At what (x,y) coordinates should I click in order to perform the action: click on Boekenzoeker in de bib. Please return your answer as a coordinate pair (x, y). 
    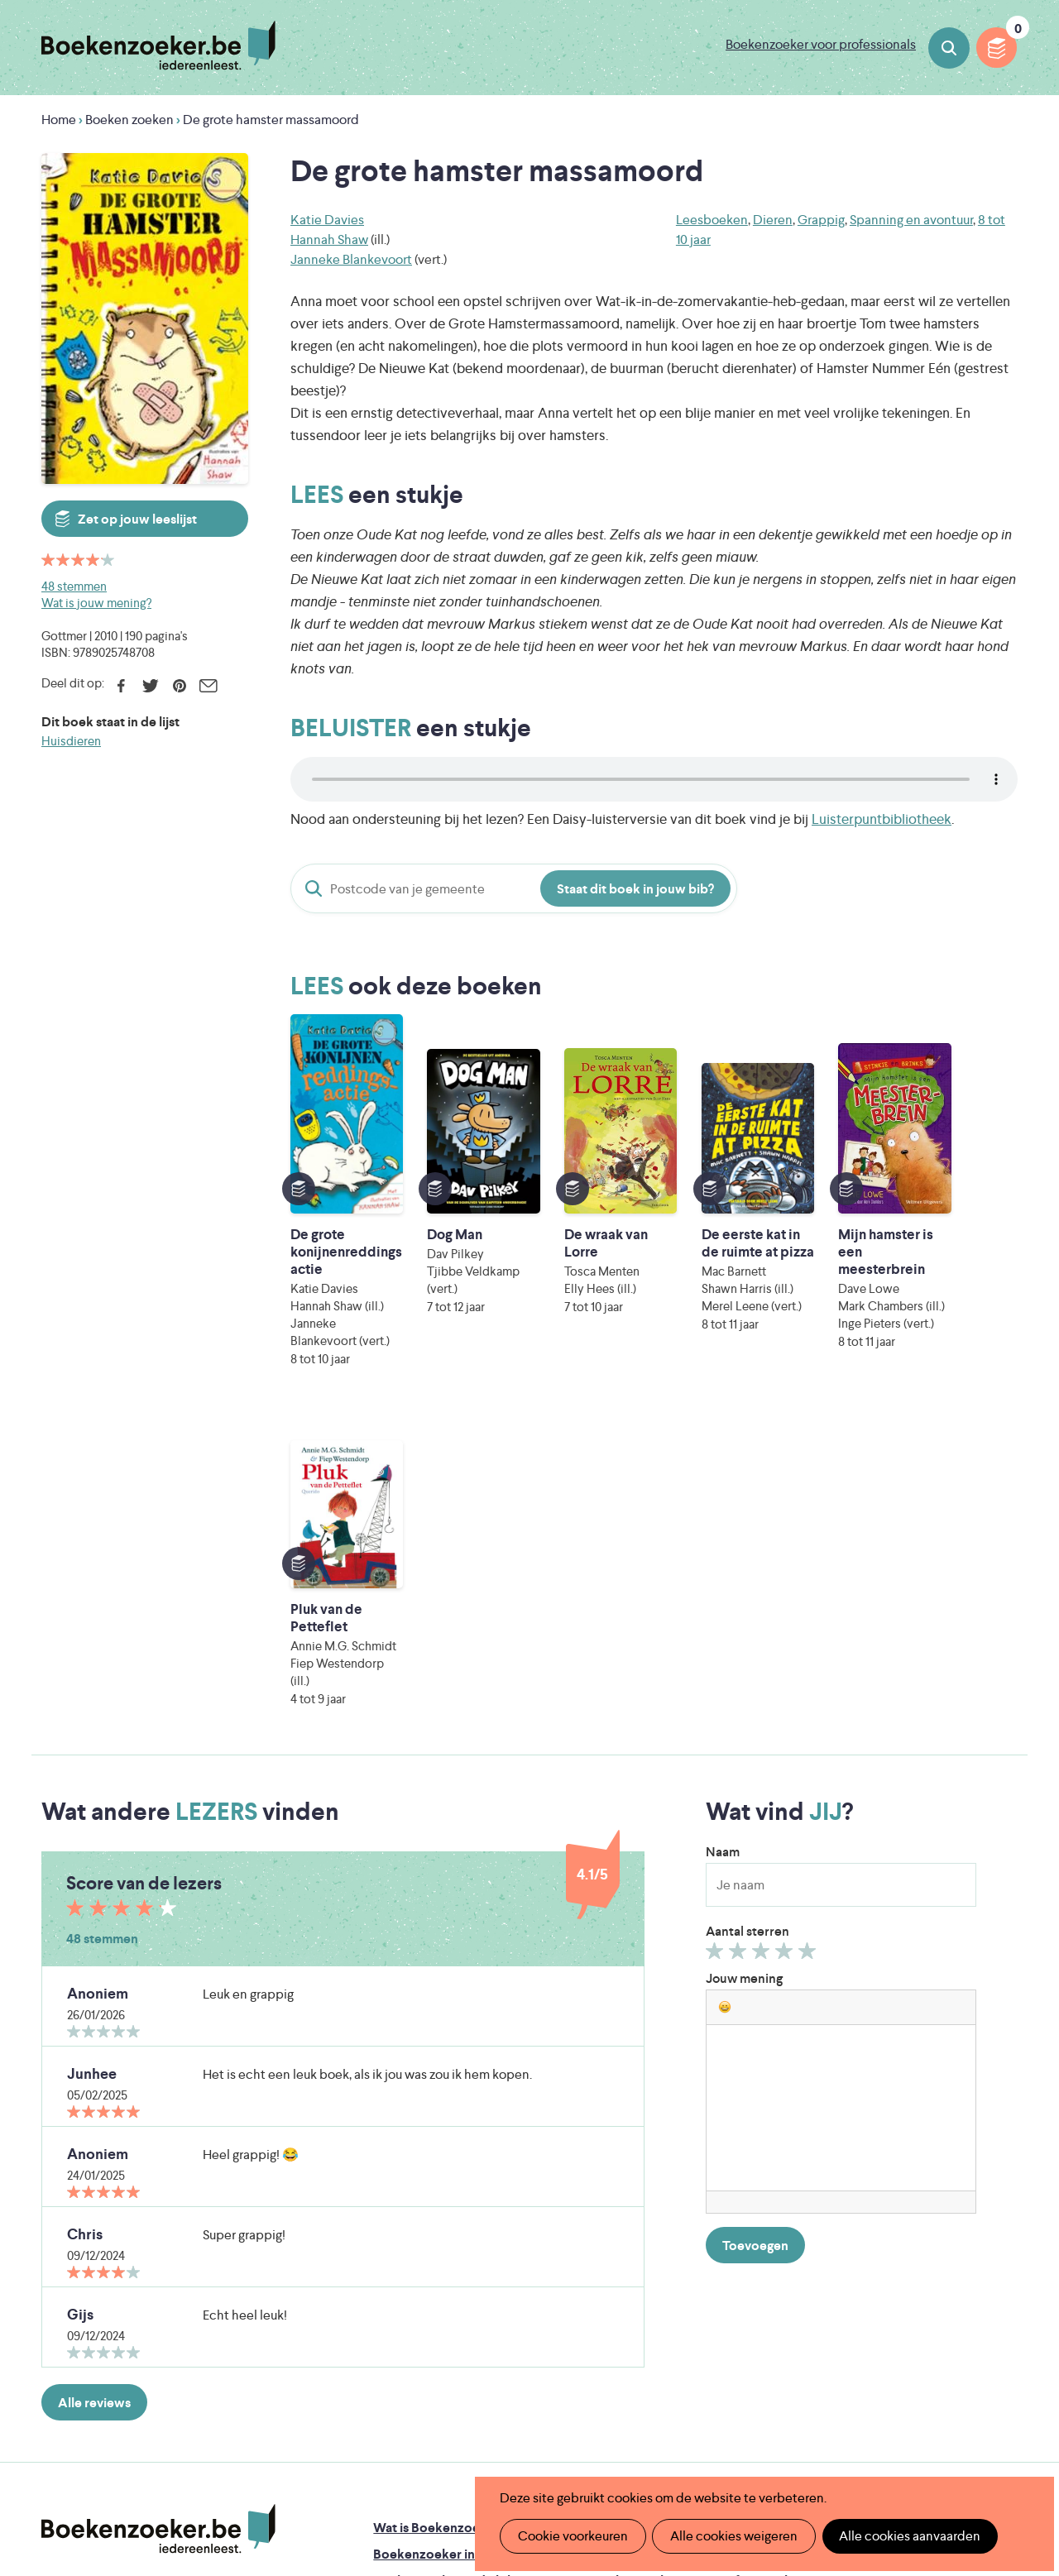
    Looking at the image, I should click on (444, 2240).